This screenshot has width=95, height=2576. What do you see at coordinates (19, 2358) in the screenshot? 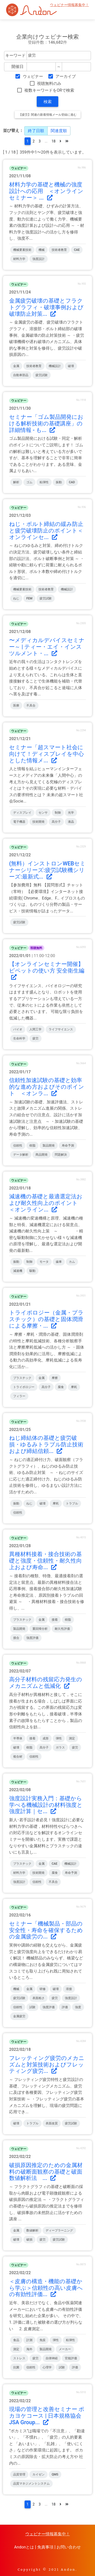
I see `ストレス` at bounding box center [19, 2358].